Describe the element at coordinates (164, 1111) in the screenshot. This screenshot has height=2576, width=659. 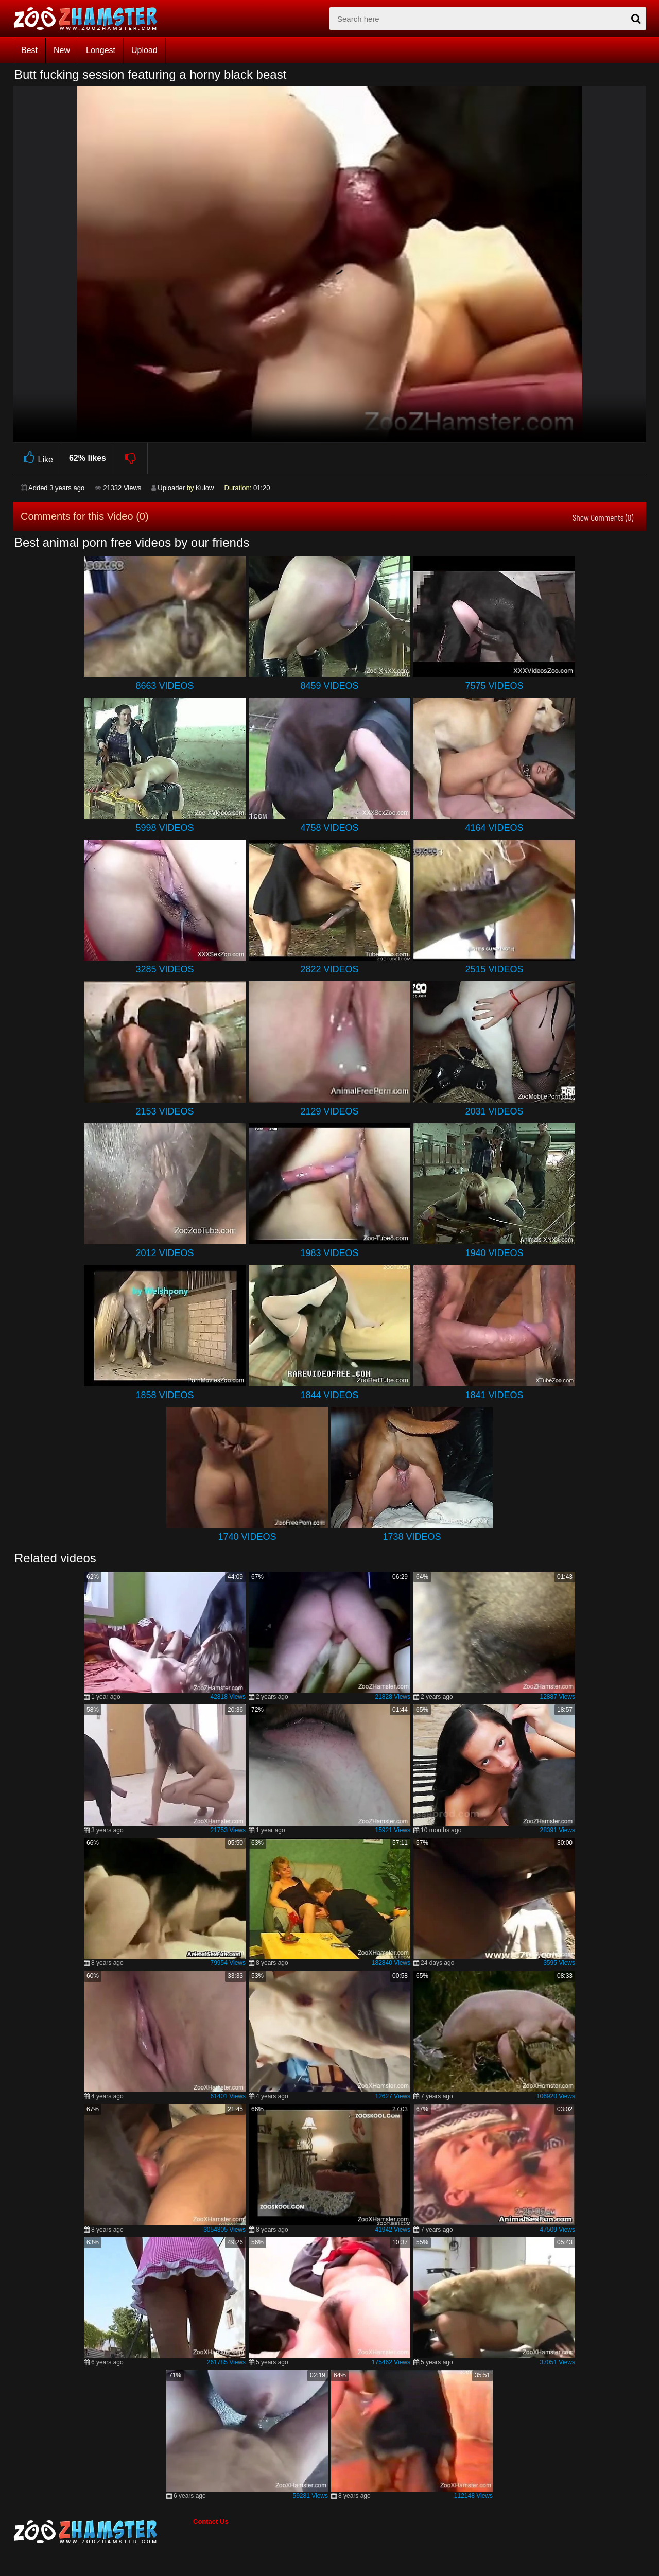
I see `2153 Videos` at that location.